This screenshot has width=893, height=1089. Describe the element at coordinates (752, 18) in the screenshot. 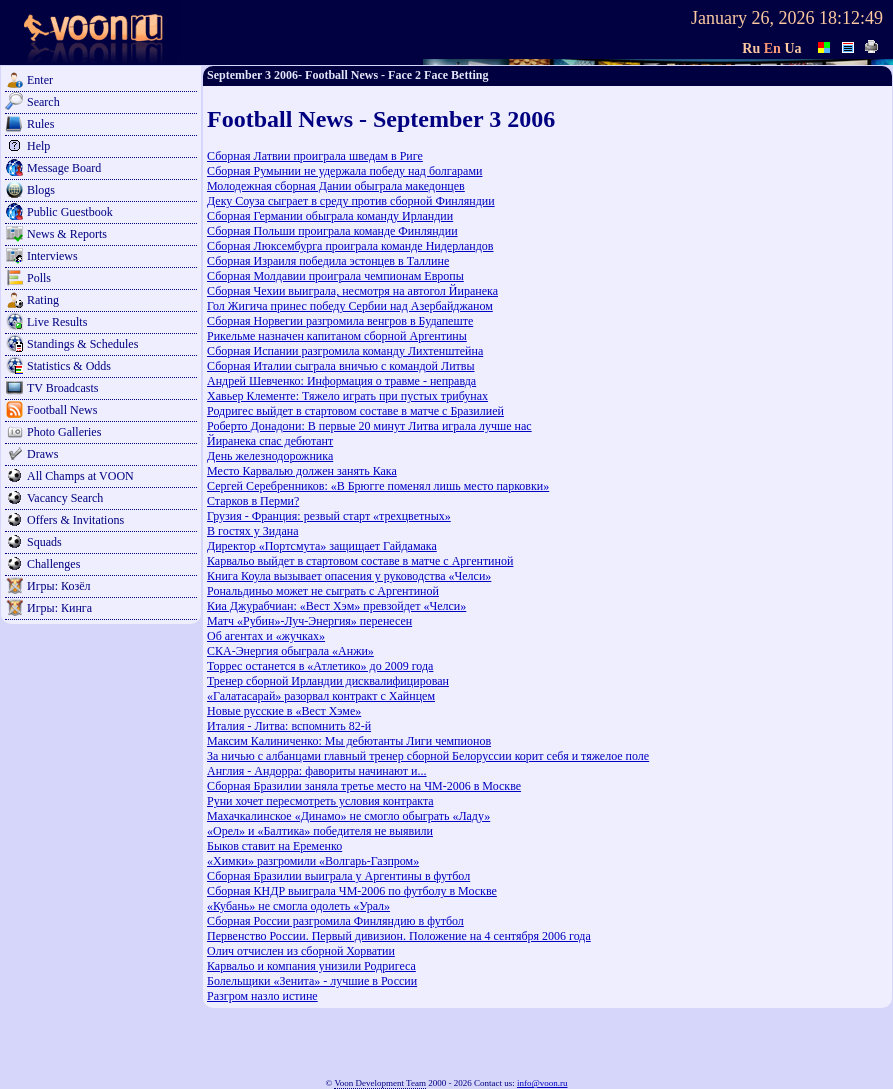

I see `January 26, 2026` at that location.